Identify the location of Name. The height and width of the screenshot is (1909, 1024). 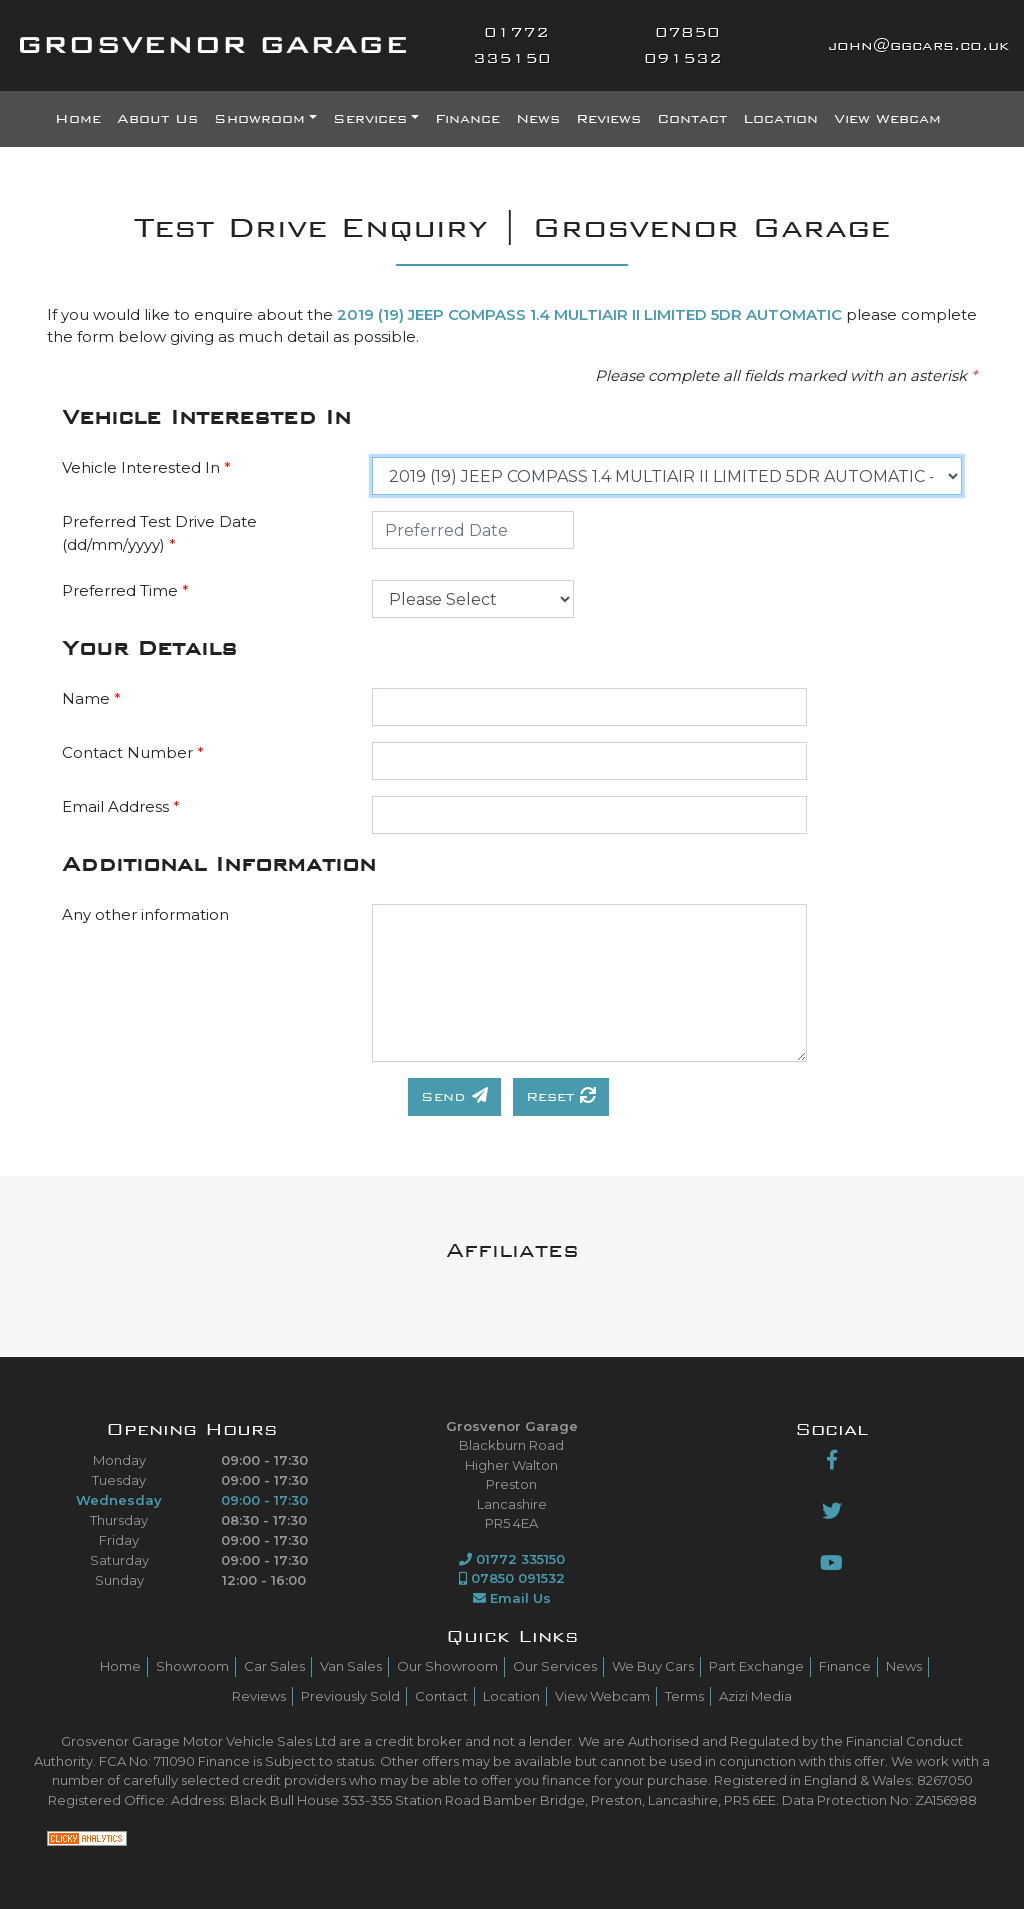
(91, 698).